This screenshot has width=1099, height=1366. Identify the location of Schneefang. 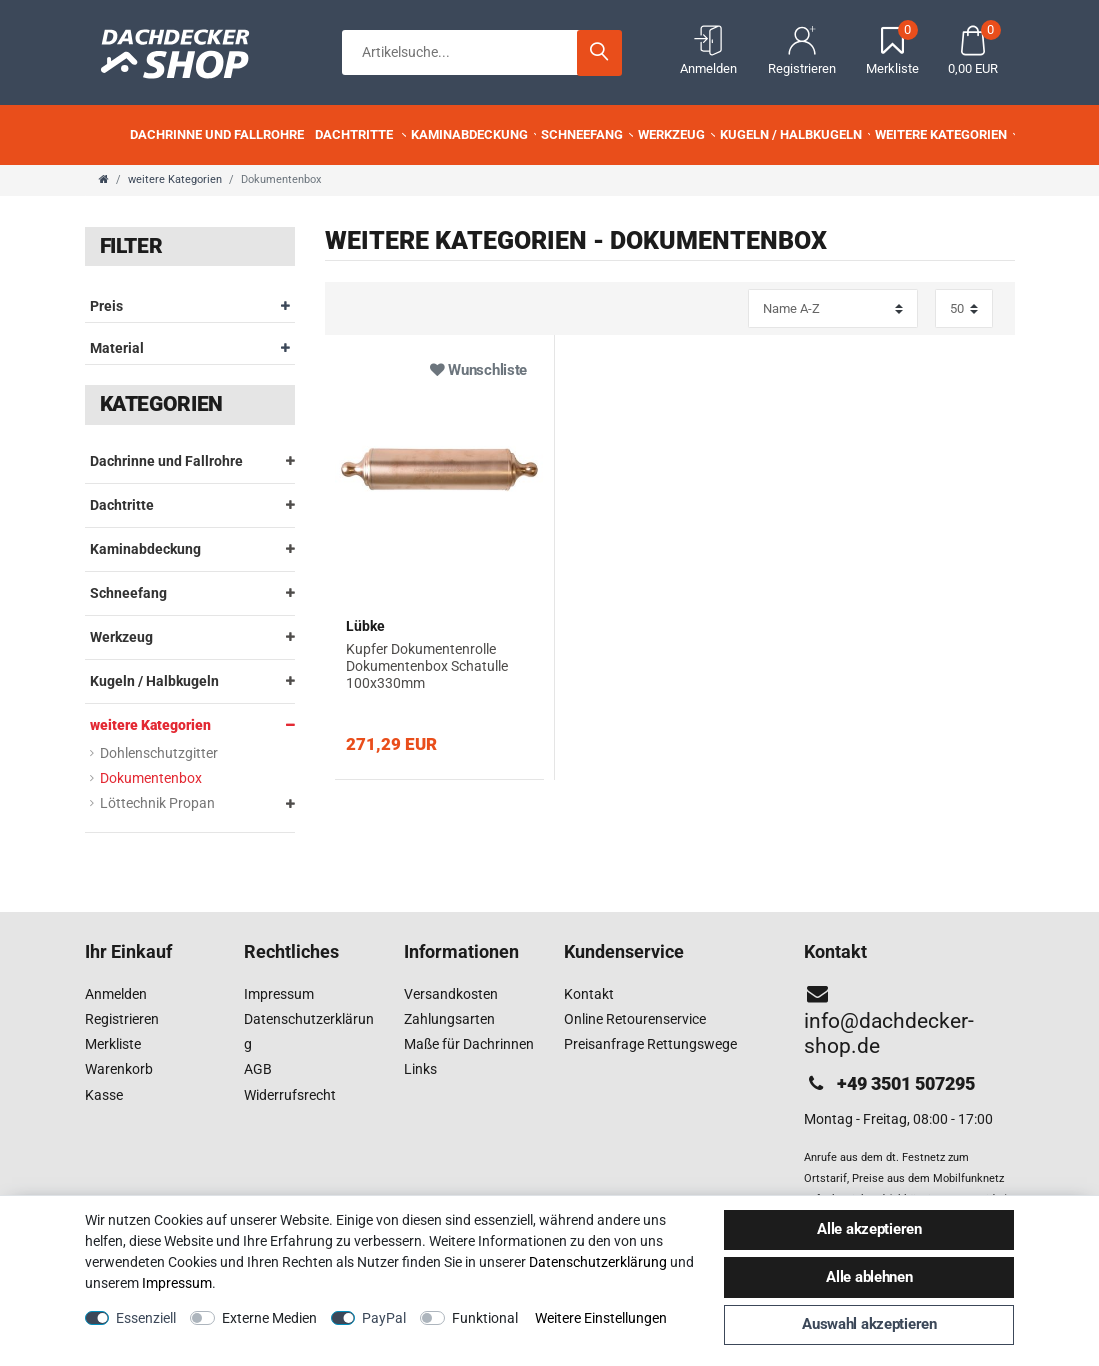
(588, 134).